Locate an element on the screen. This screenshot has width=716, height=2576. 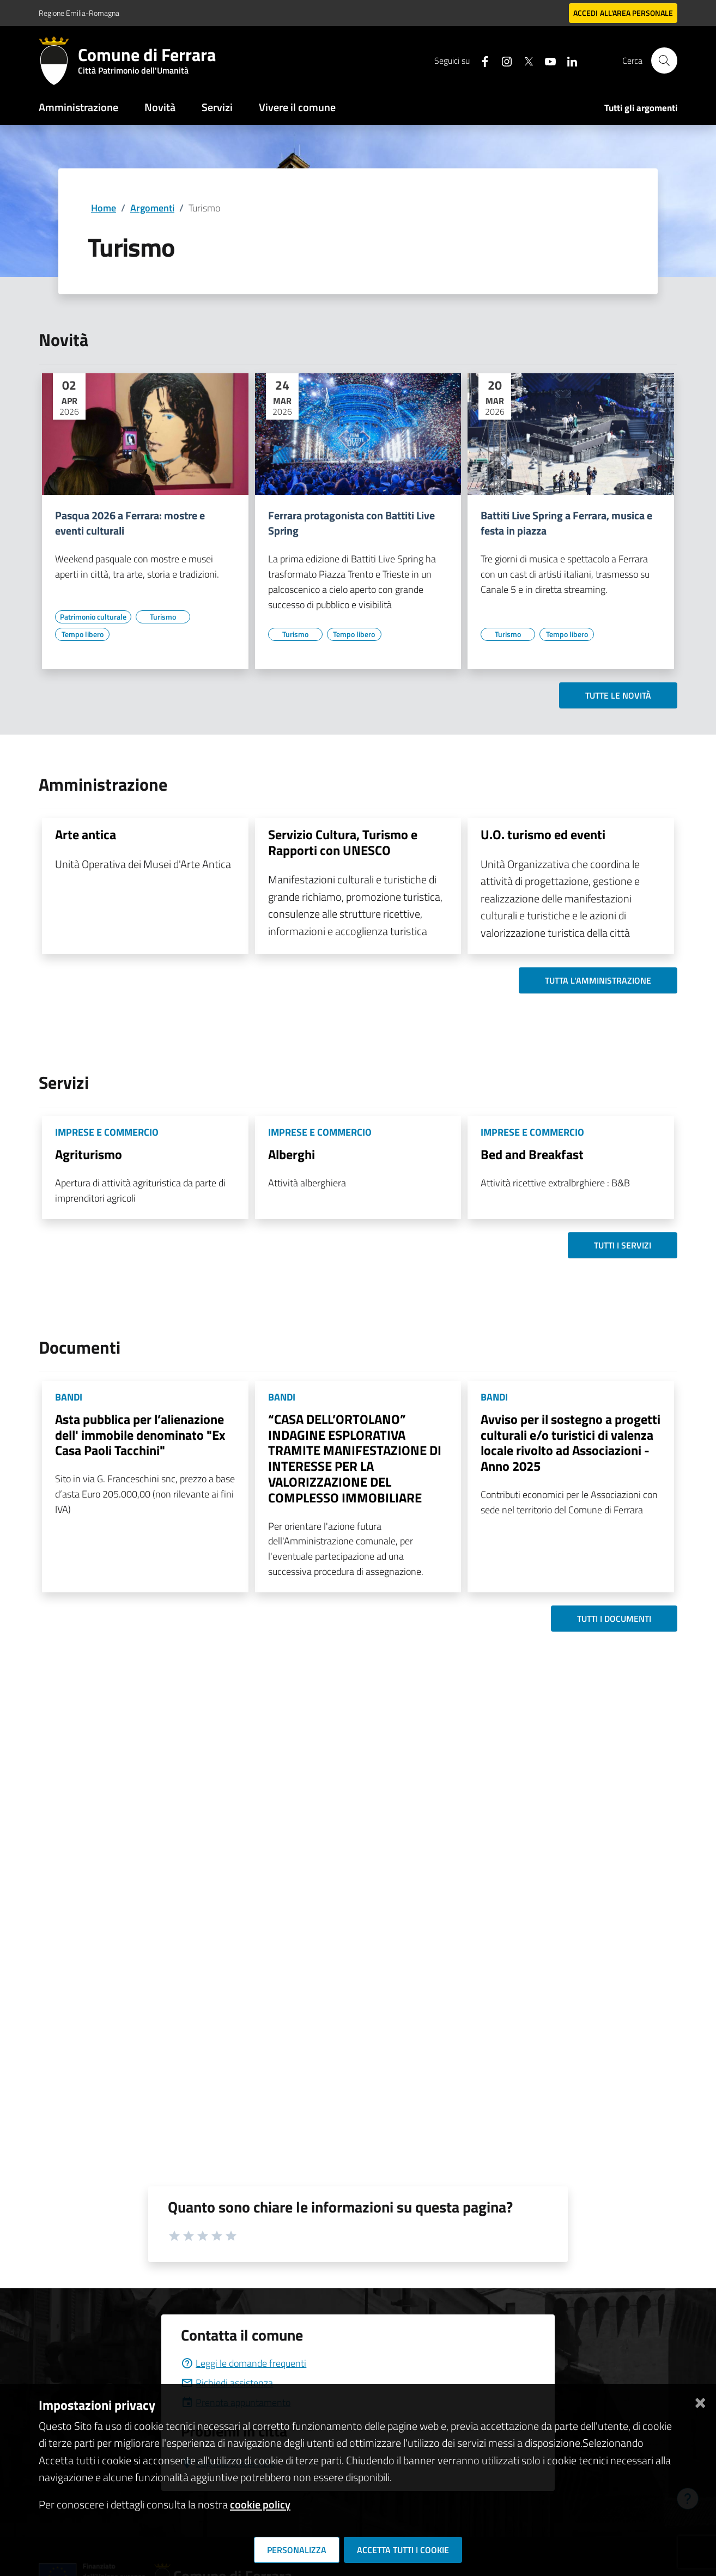
Avviso per il sostegno a progetti culturali e/o turistici di valenza locale rivolto ad Associazioni - Anno 2025 is located at coordinates (570, 1442).